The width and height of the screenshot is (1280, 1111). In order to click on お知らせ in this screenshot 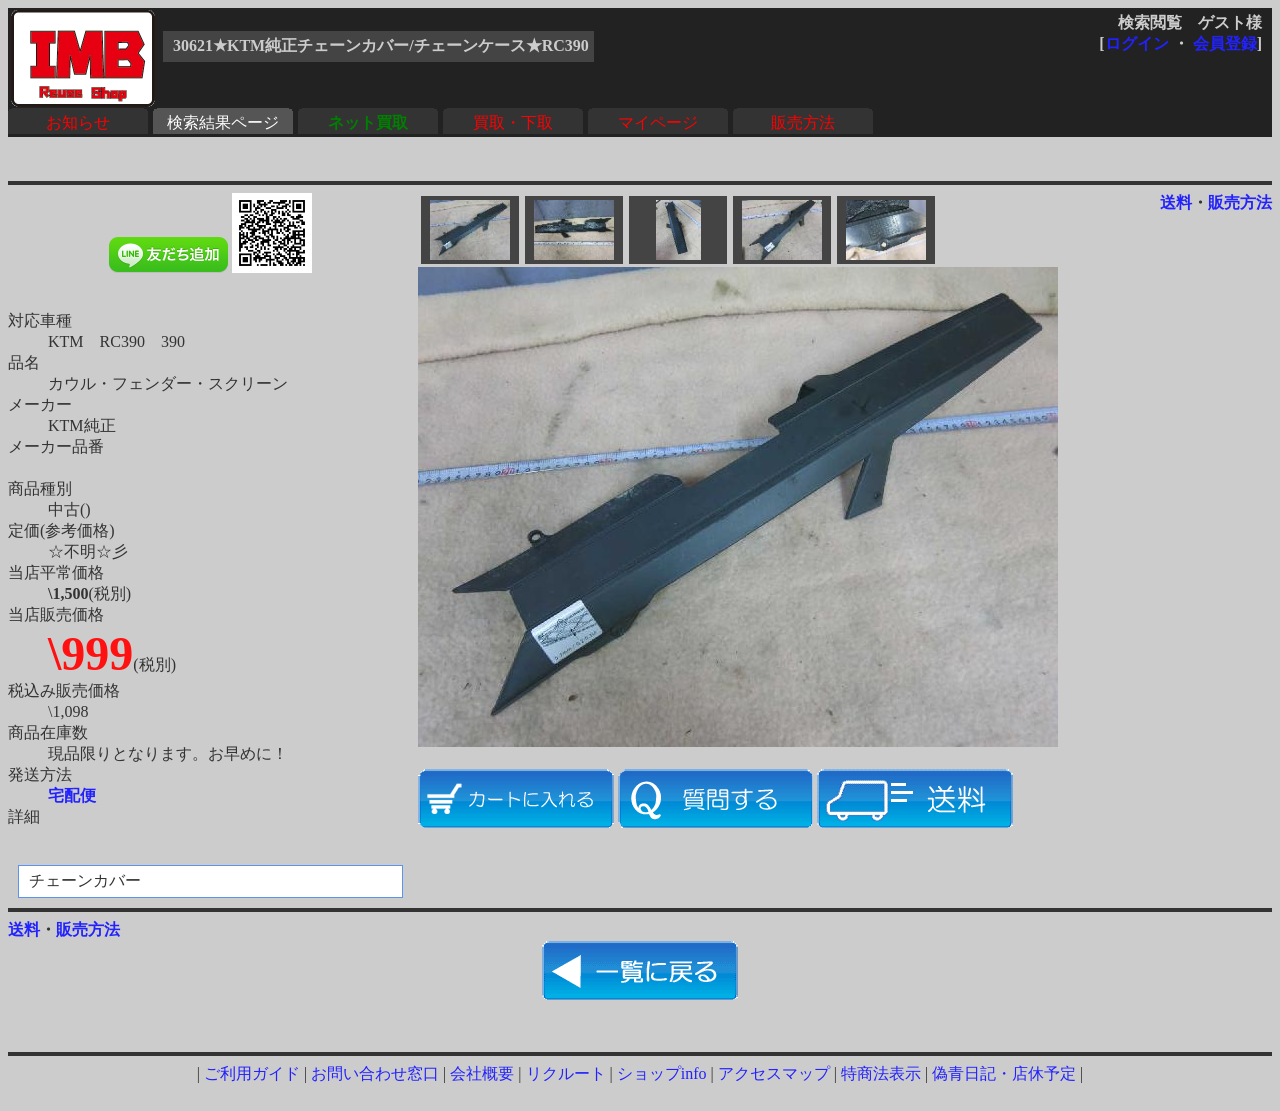, I will do `click(78, 122)`.